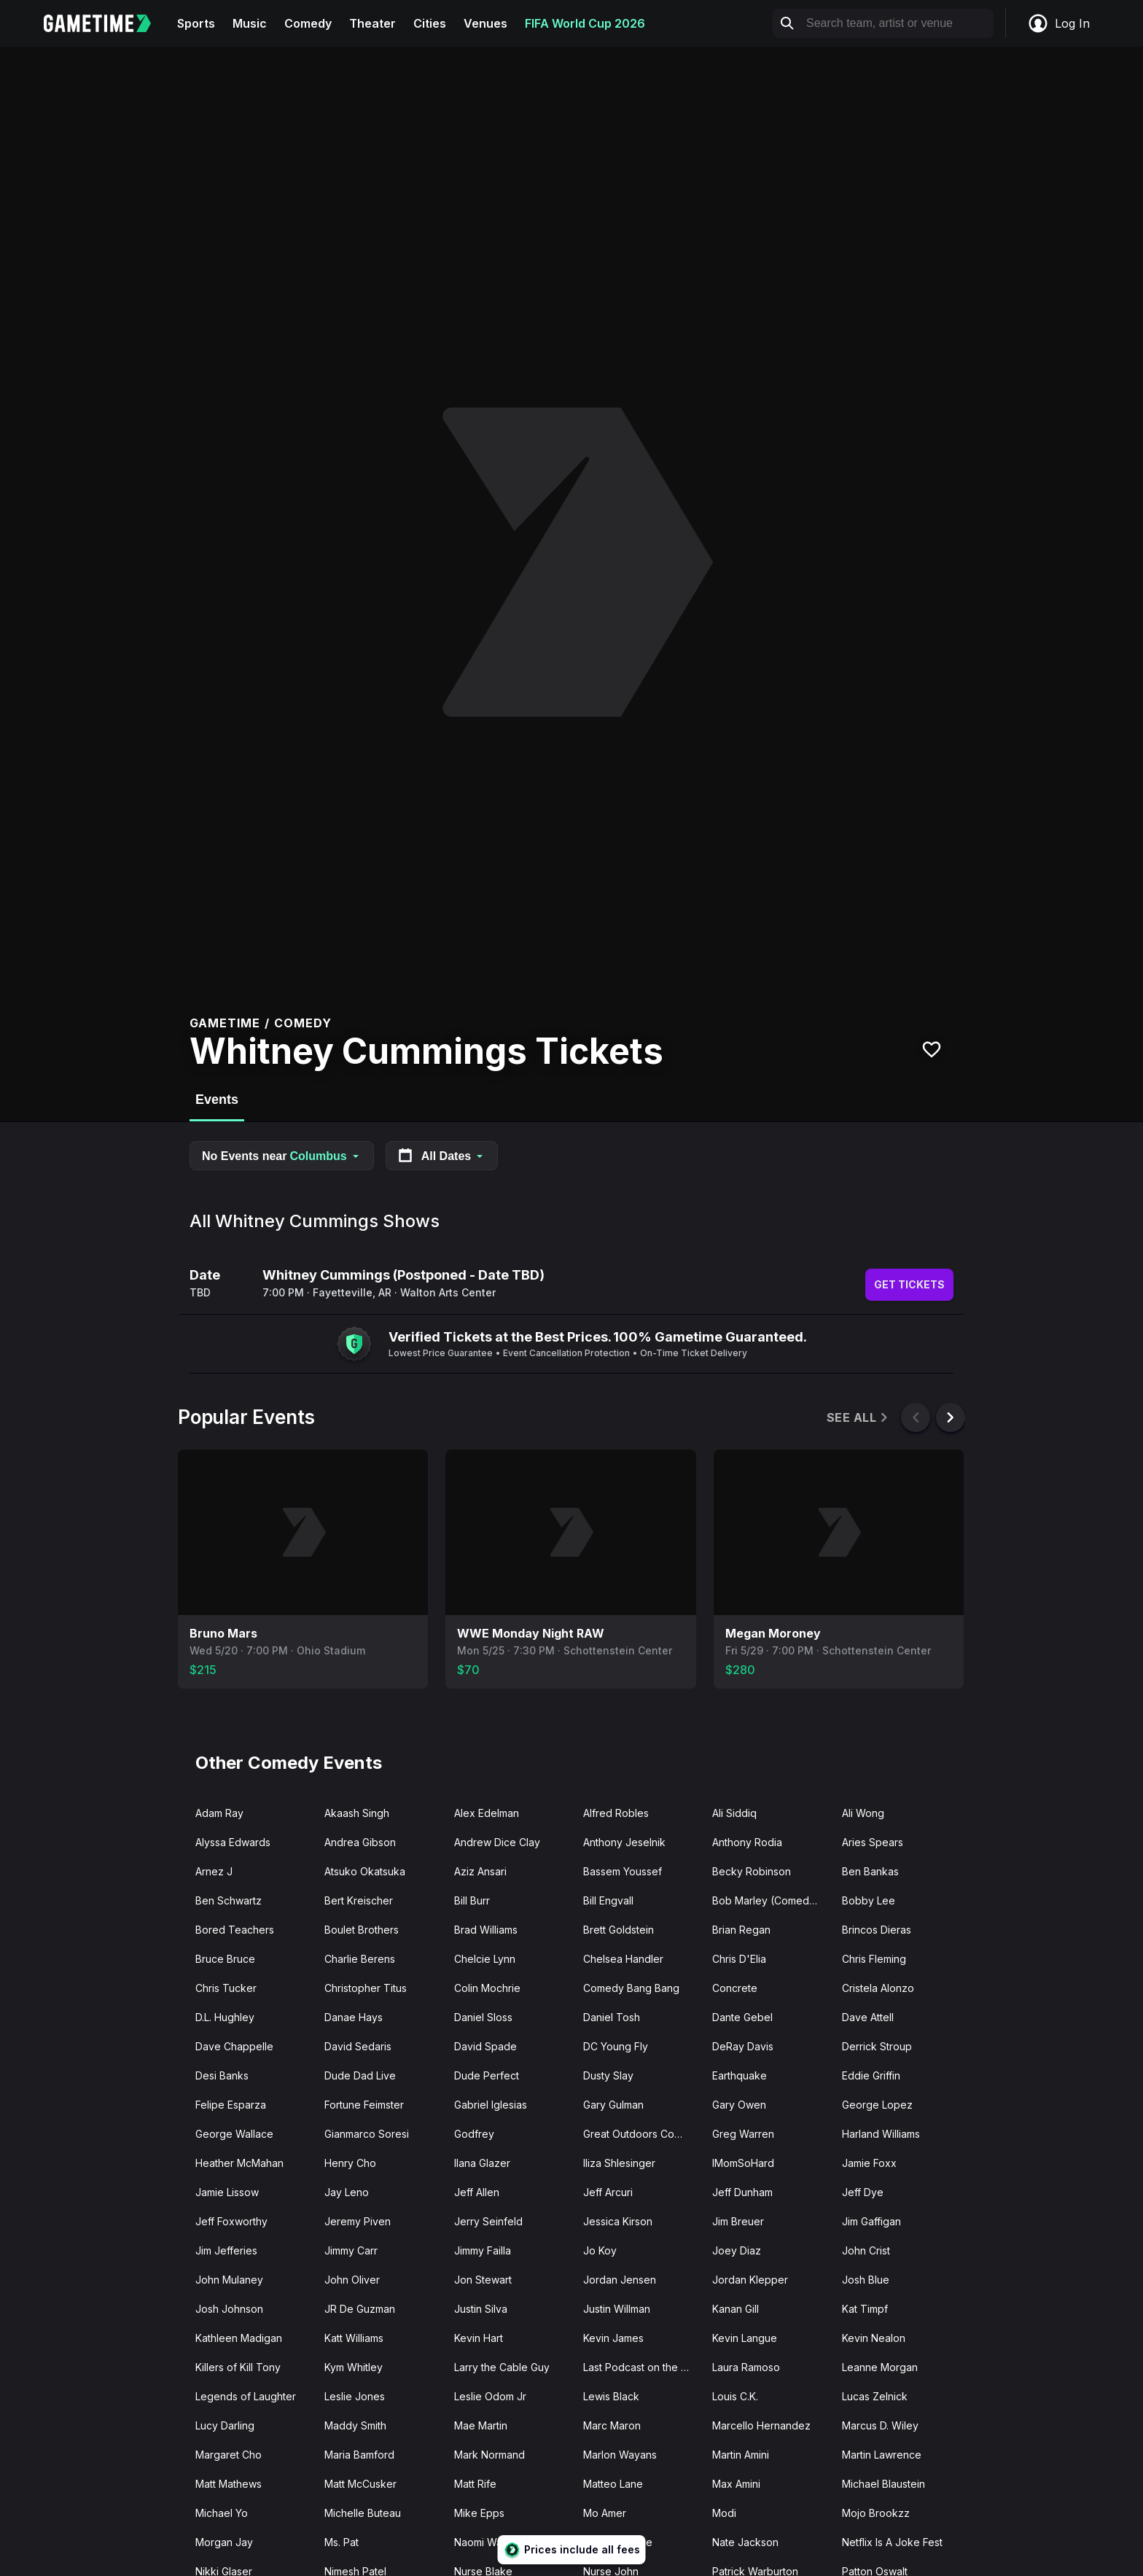 The image size is (1143, 2576). I want to click on Jerry Seinfeld, so click(488, 2221).